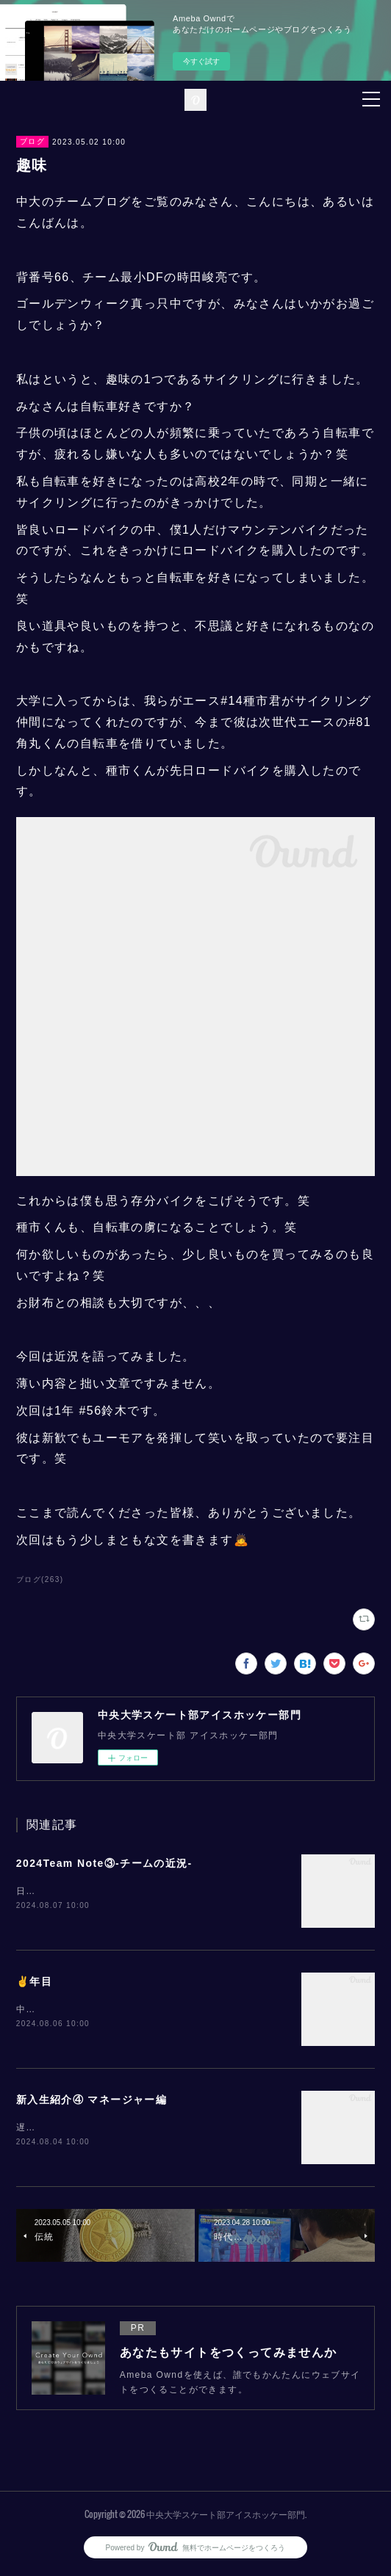  What do you see at coordinates (92, 2101) in the screenshot?
I see `新入生紹介④ マネージャー編` at bounding box center [92, 2101].